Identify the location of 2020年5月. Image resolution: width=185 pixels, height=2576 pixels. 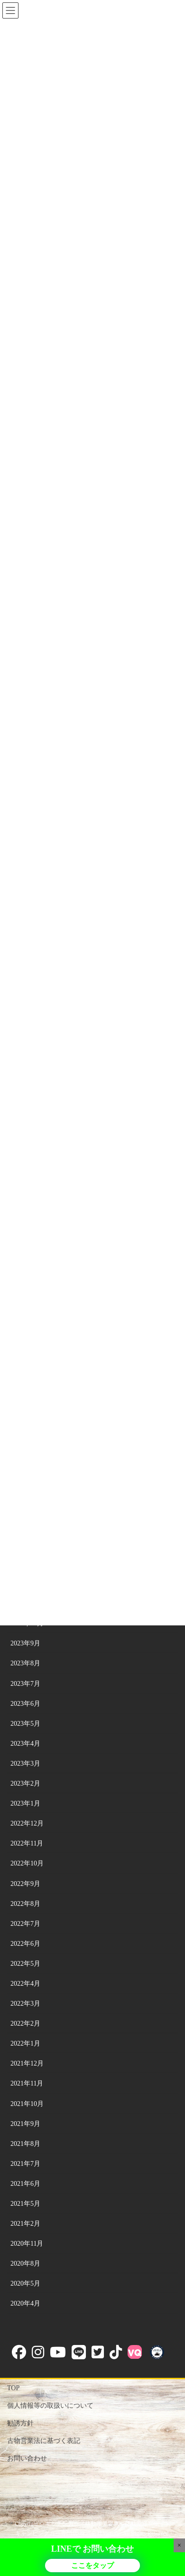
(25, 2283).